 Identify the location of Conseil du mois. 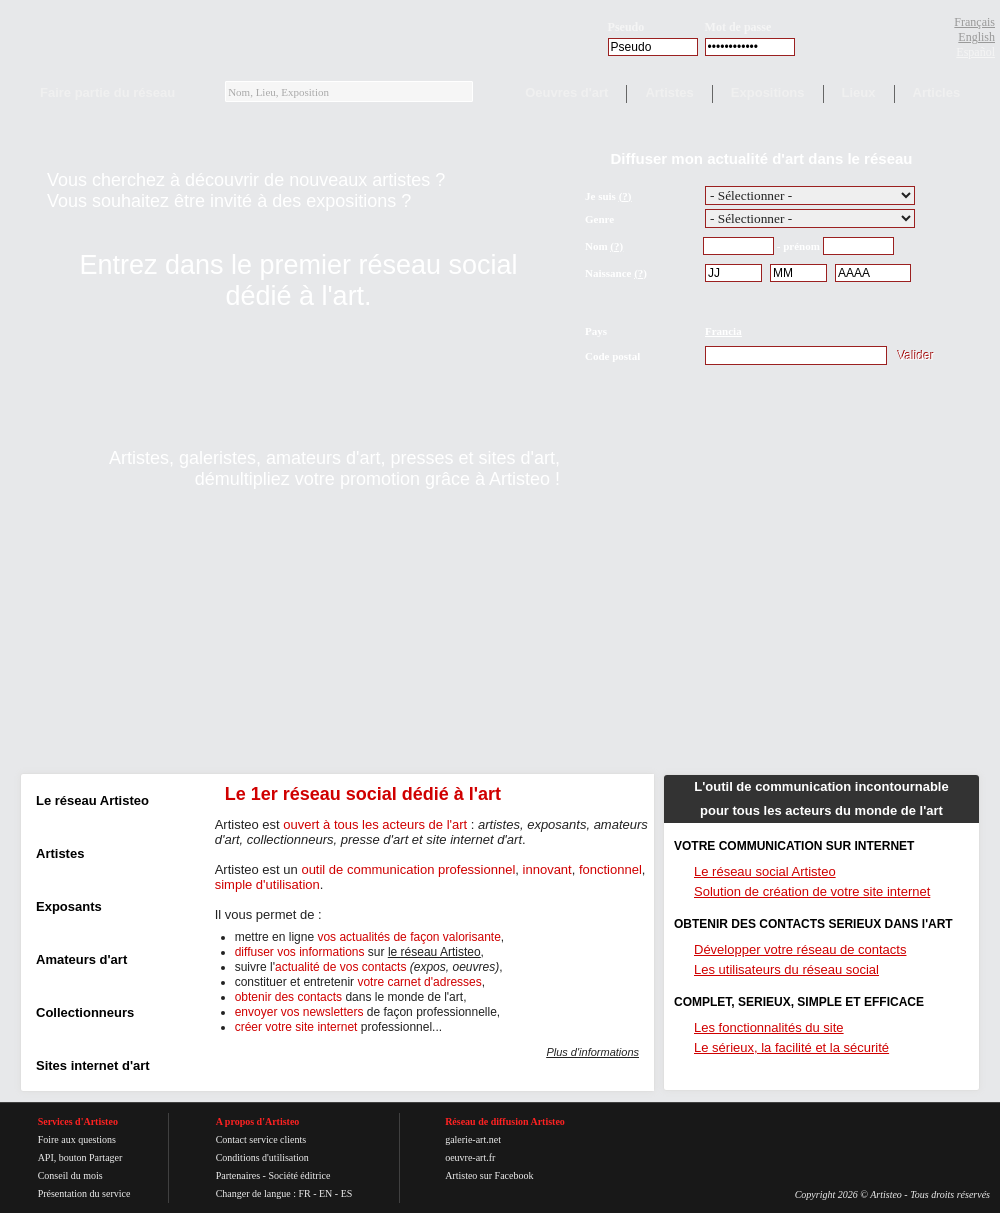
(70, 1175).